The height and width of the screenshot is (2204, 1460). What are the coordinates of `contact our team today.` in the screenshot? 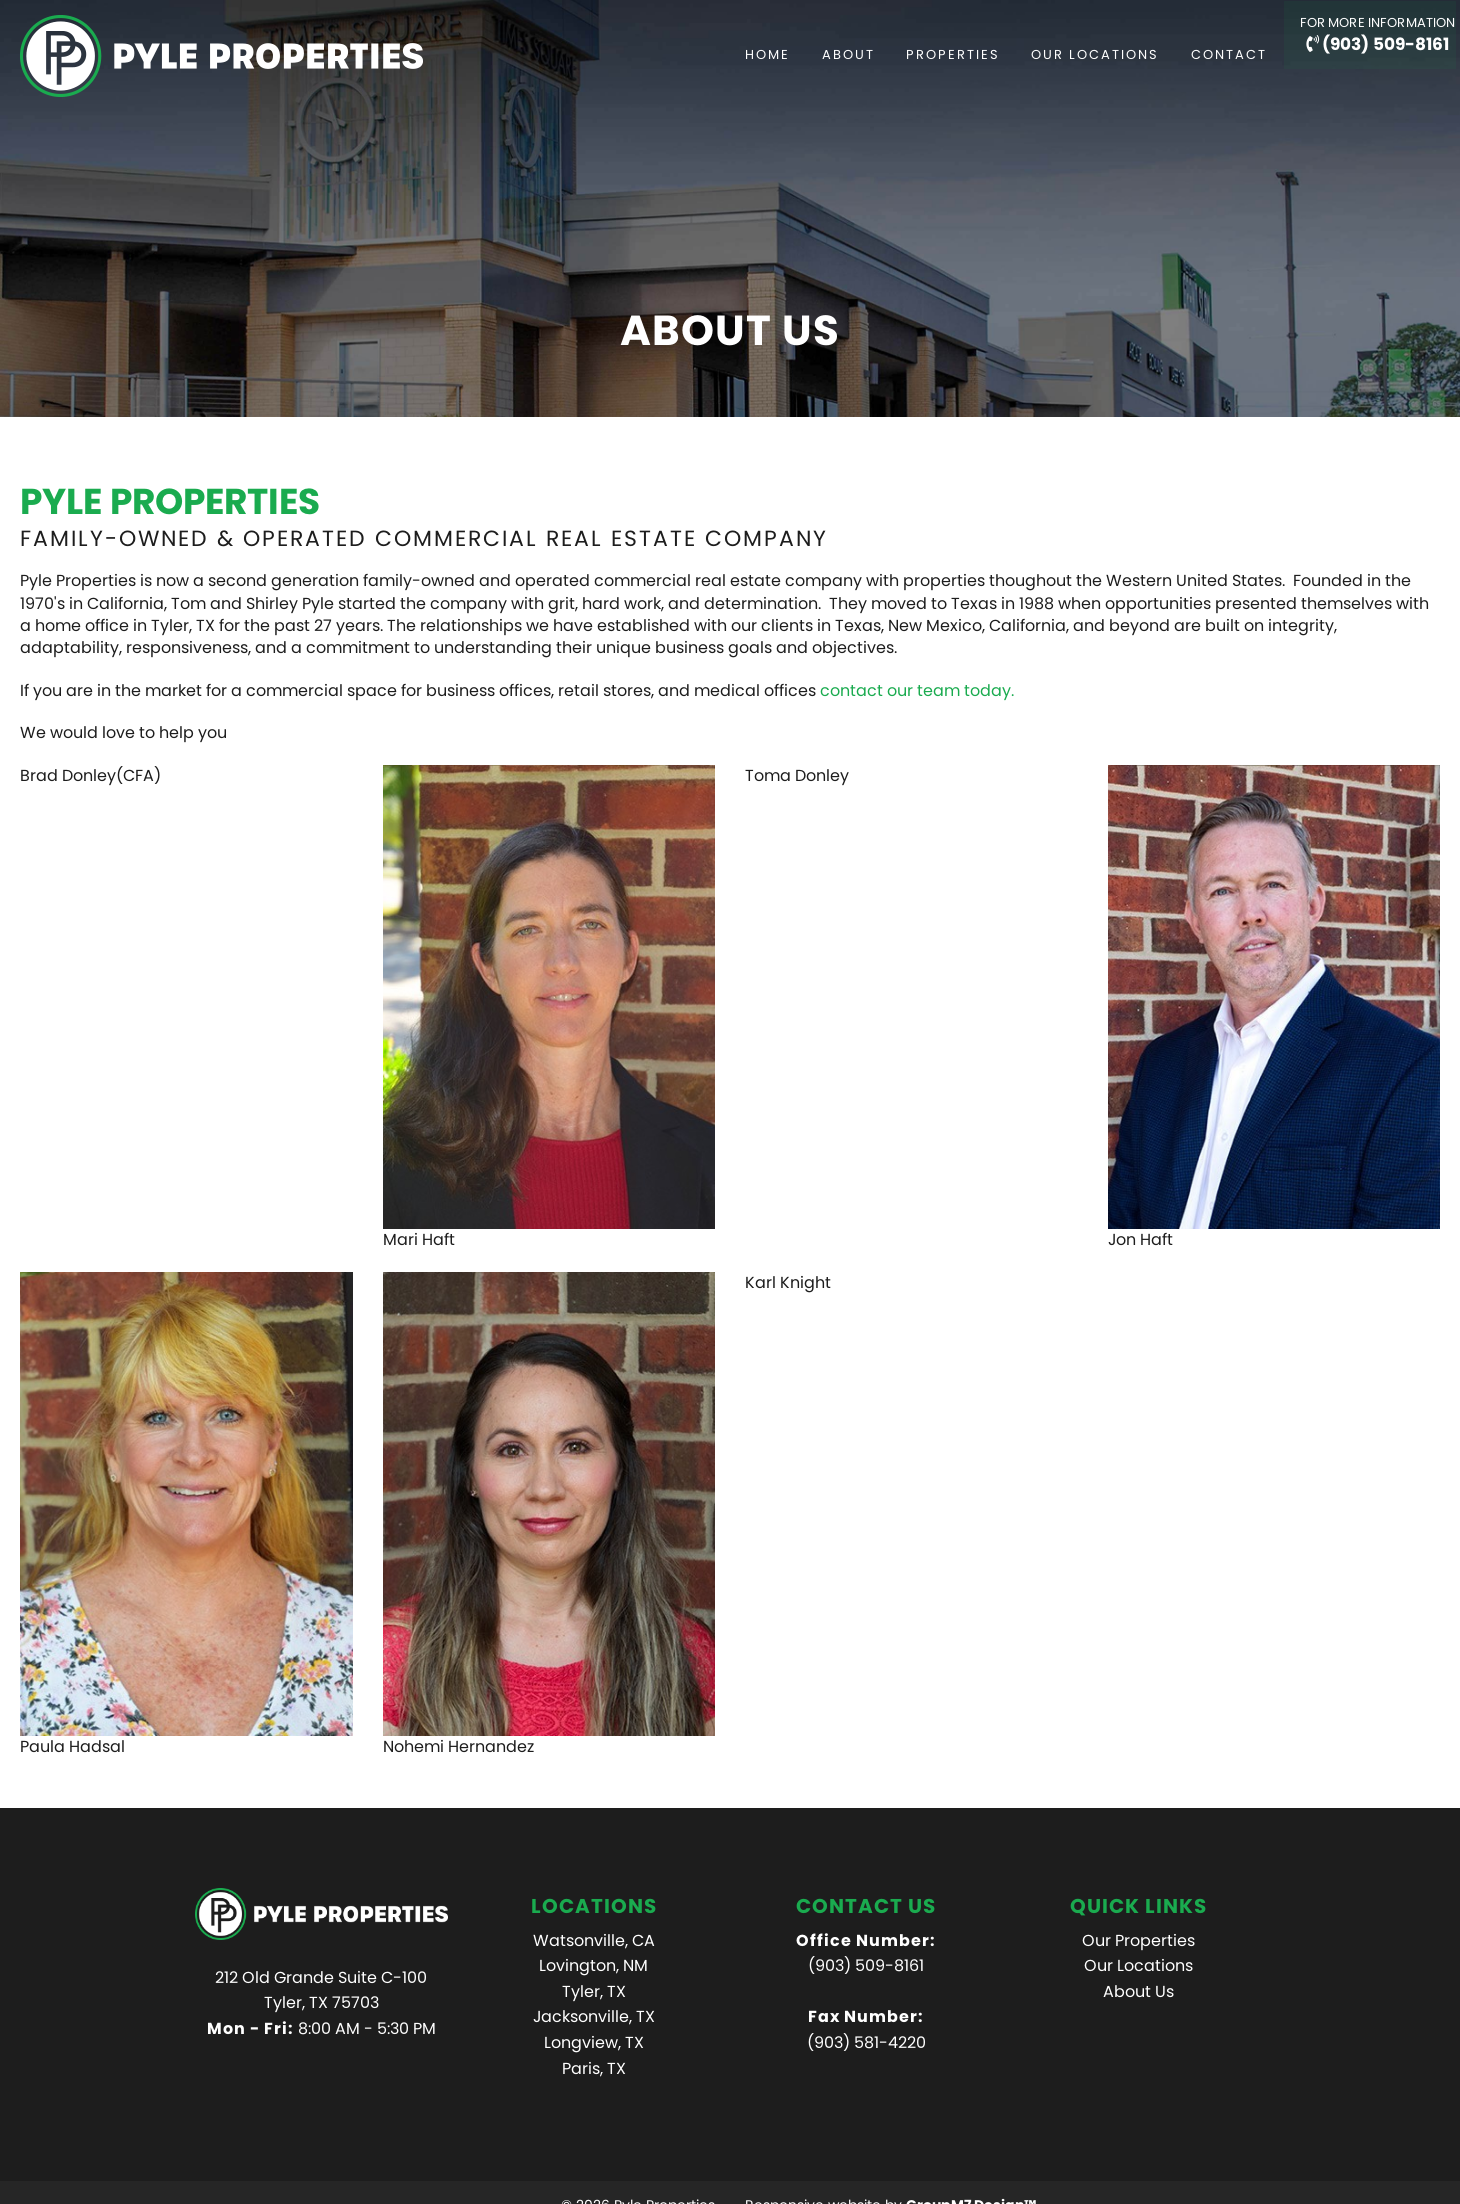 It's located at (919, 690).